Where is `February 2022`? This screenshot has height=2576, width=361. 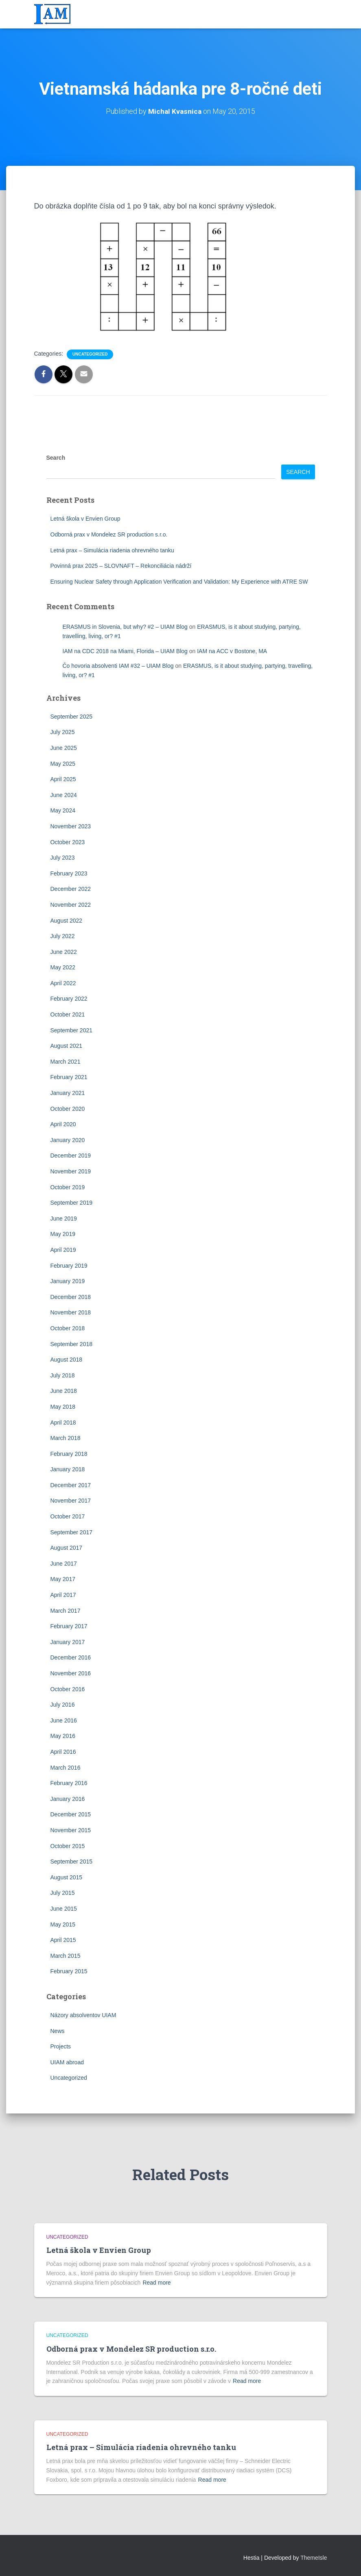 February 2022 is located at coordinates (69, 998).